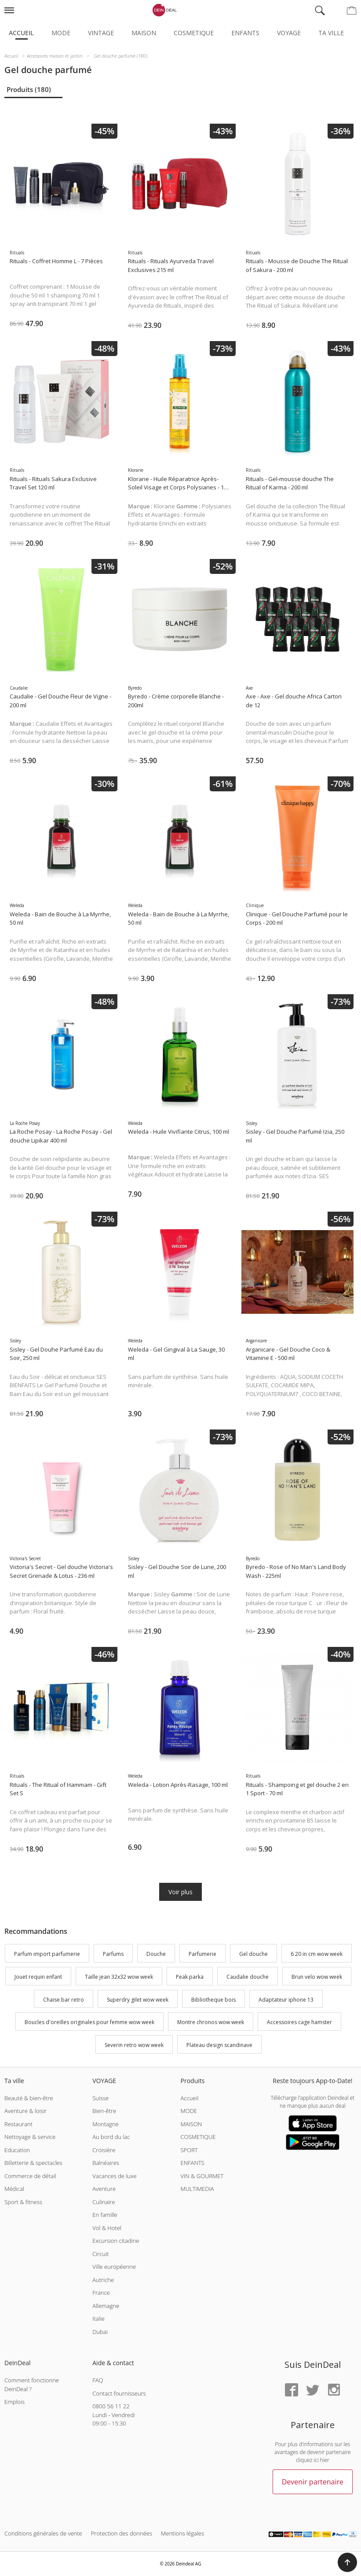 Image resolution: width=361 pixels, height=2576 pixels. I want to click on Sport & fitness, so click(23, 2202).